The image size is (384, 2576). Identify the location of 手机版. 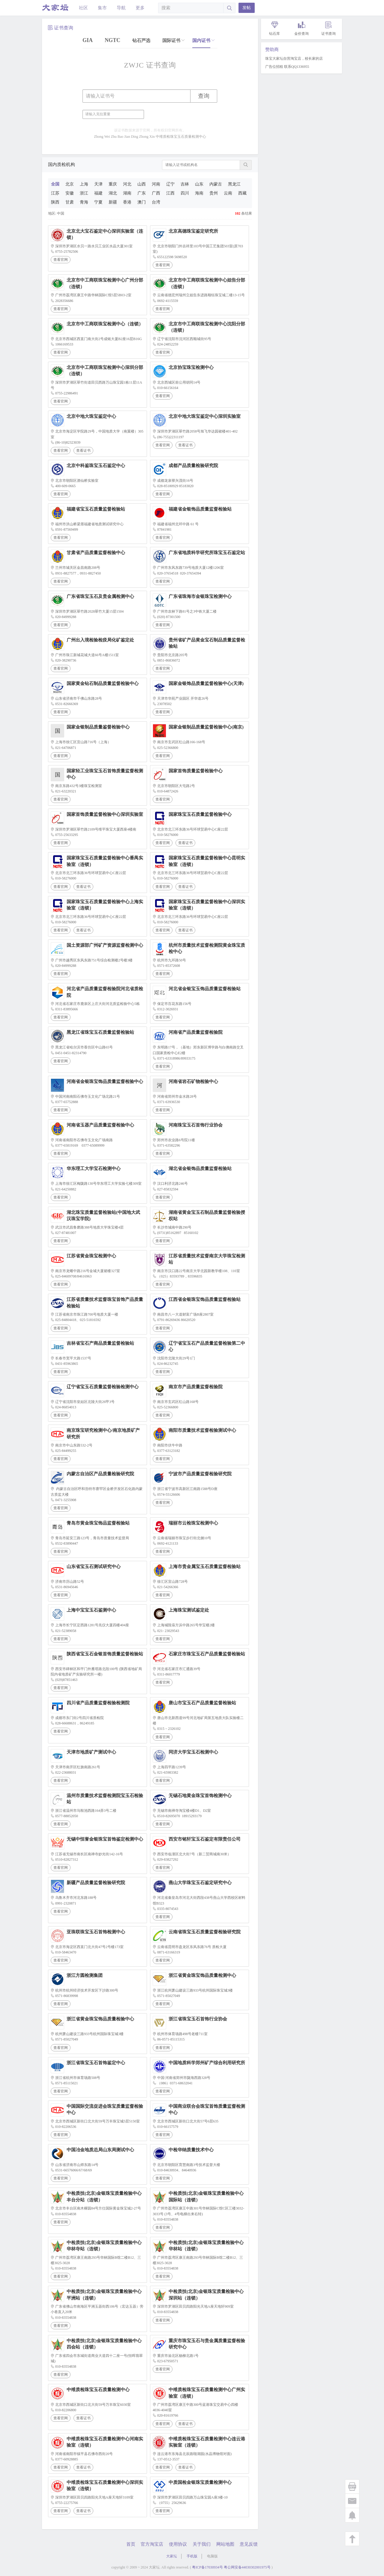
(192, 2556).